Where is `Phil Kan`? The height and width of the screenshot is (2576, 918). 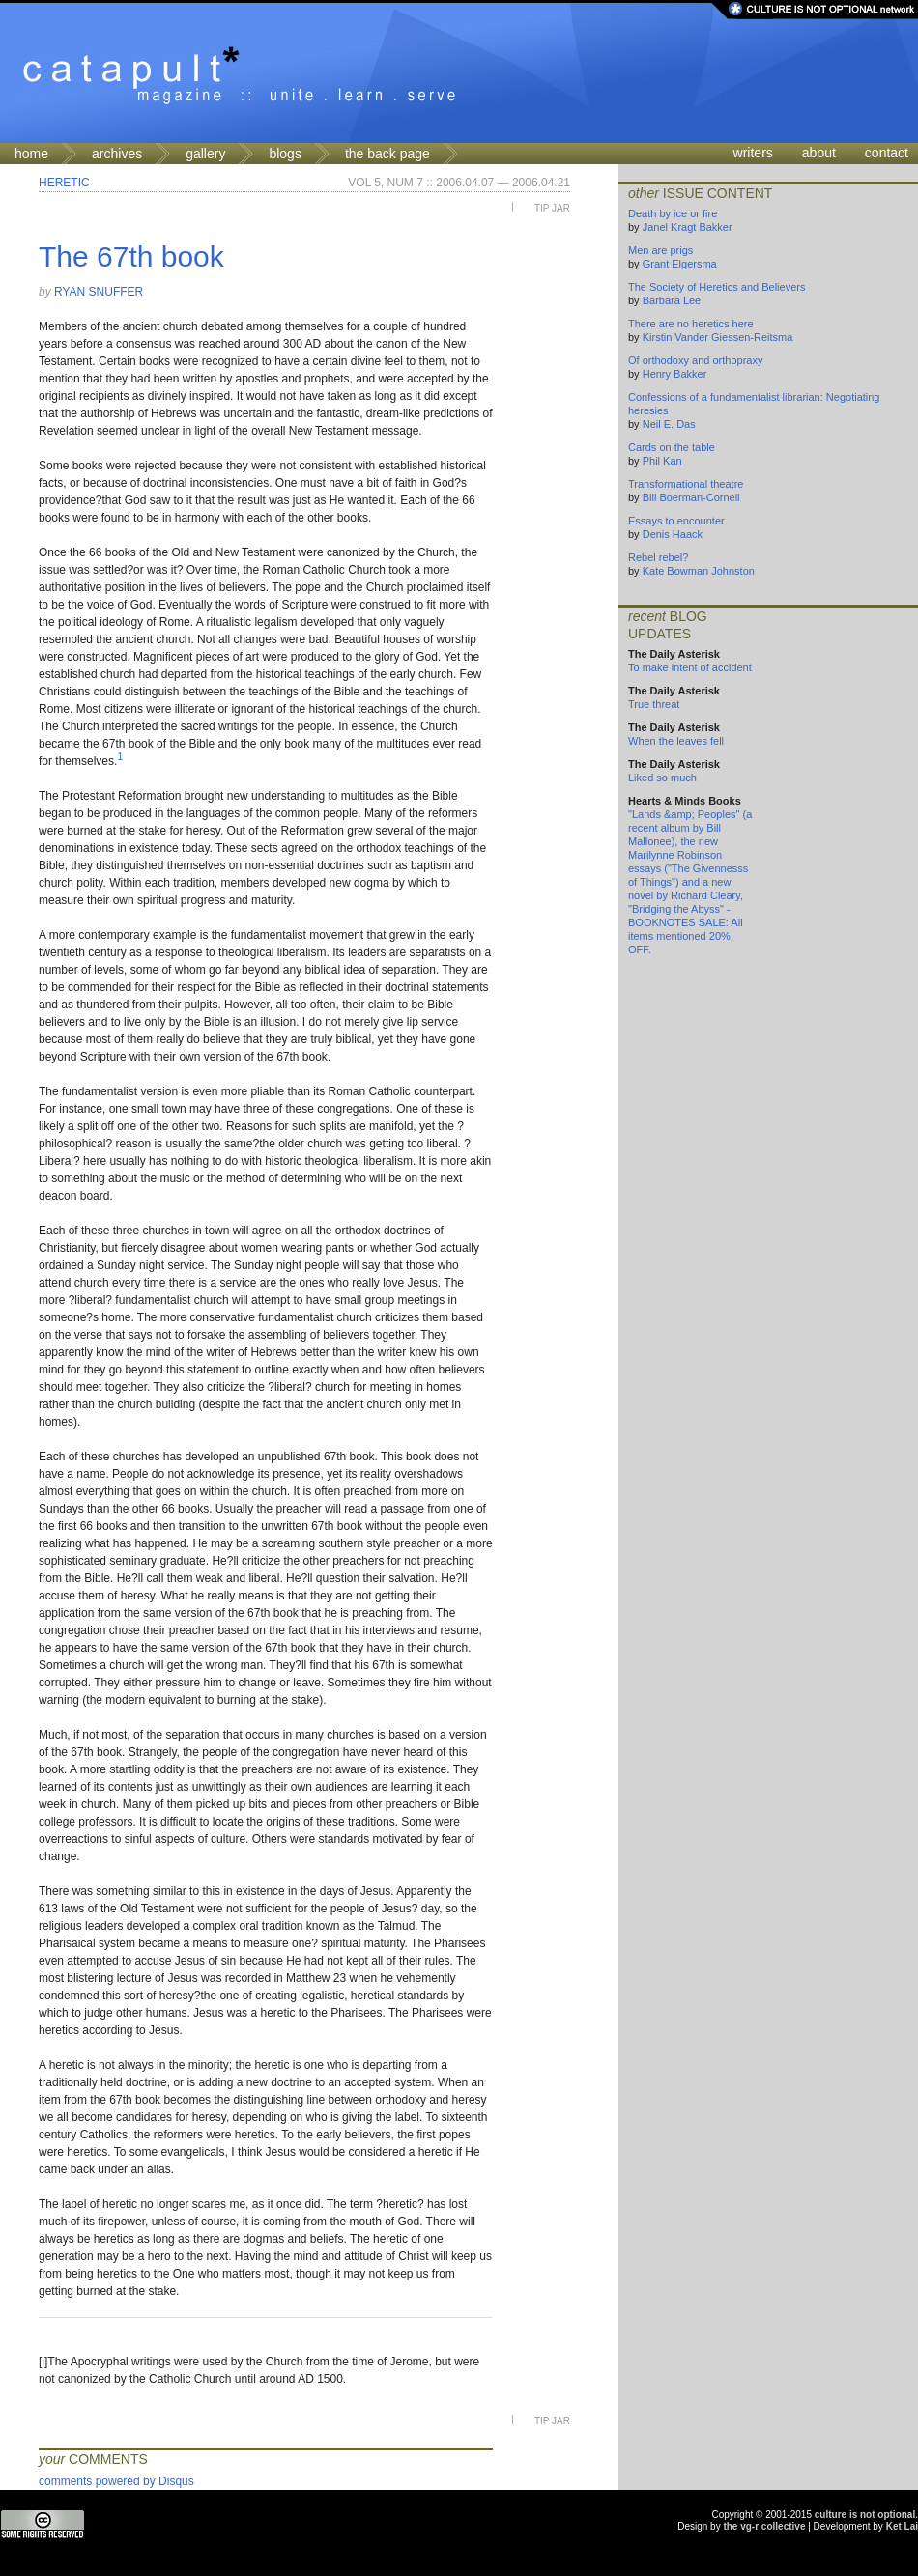
Phil Kan is located at coordinates (662, 461).